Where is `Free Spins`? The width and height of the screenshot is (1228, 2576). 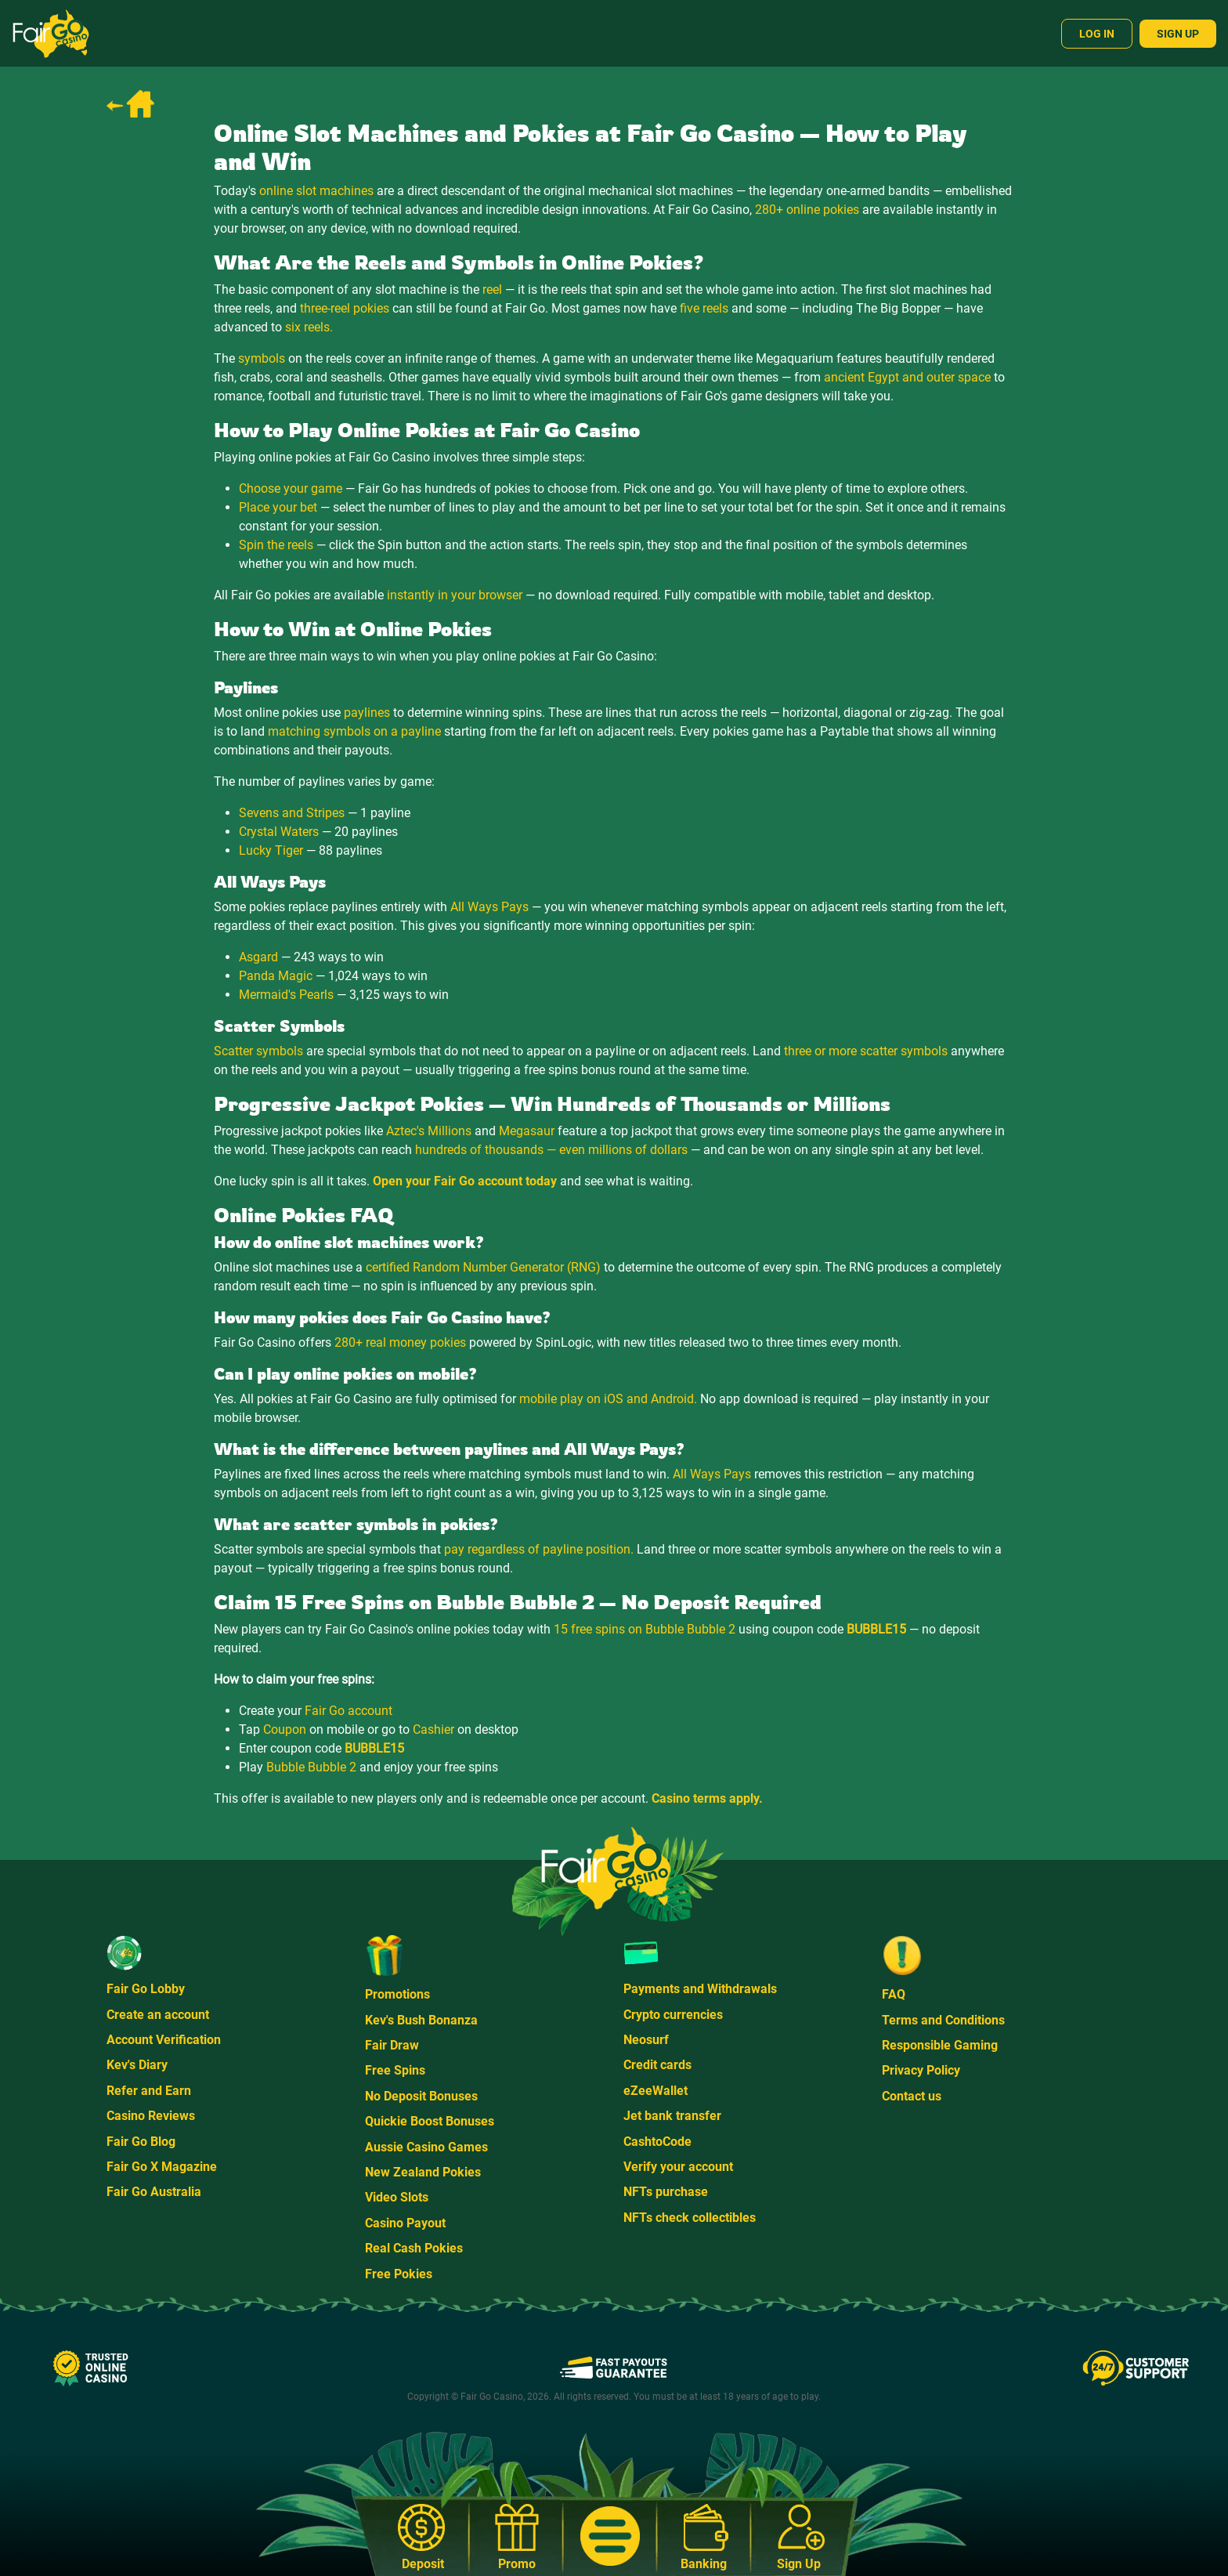
Free Spins is located at coordinates (395, 2070).